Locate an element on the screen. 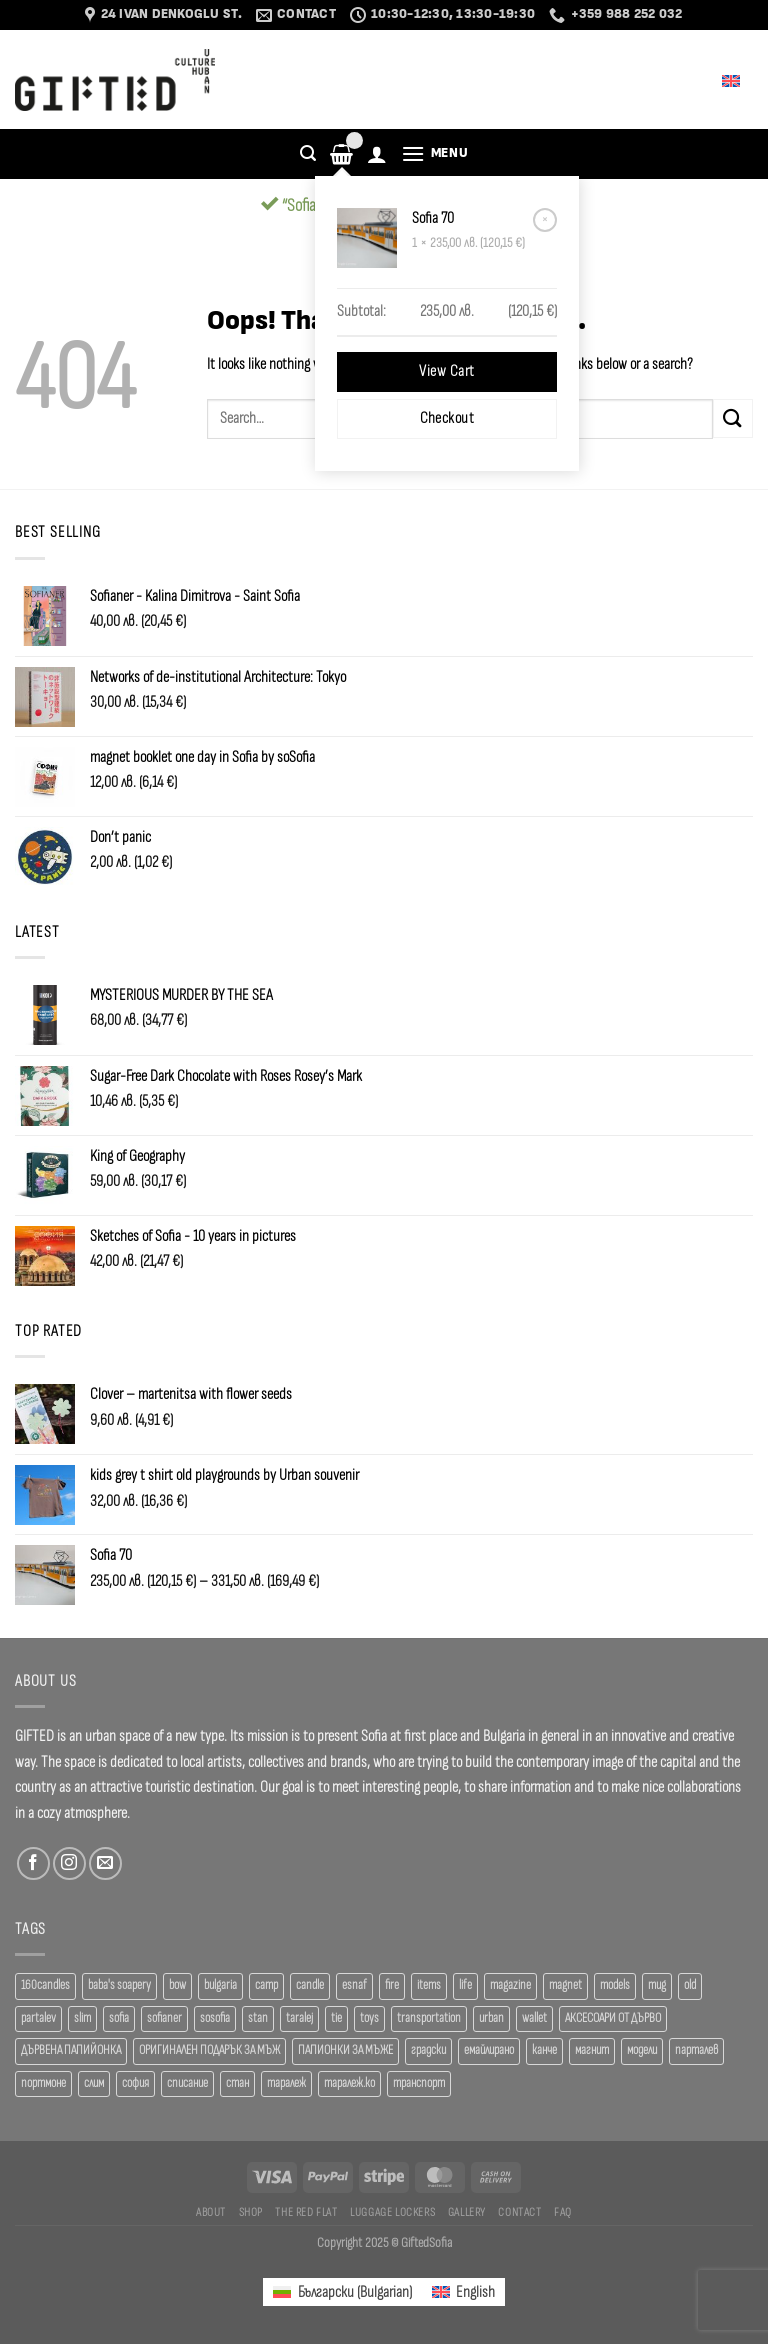  models [models (19 products)] is located at coordinates (615, 1985).